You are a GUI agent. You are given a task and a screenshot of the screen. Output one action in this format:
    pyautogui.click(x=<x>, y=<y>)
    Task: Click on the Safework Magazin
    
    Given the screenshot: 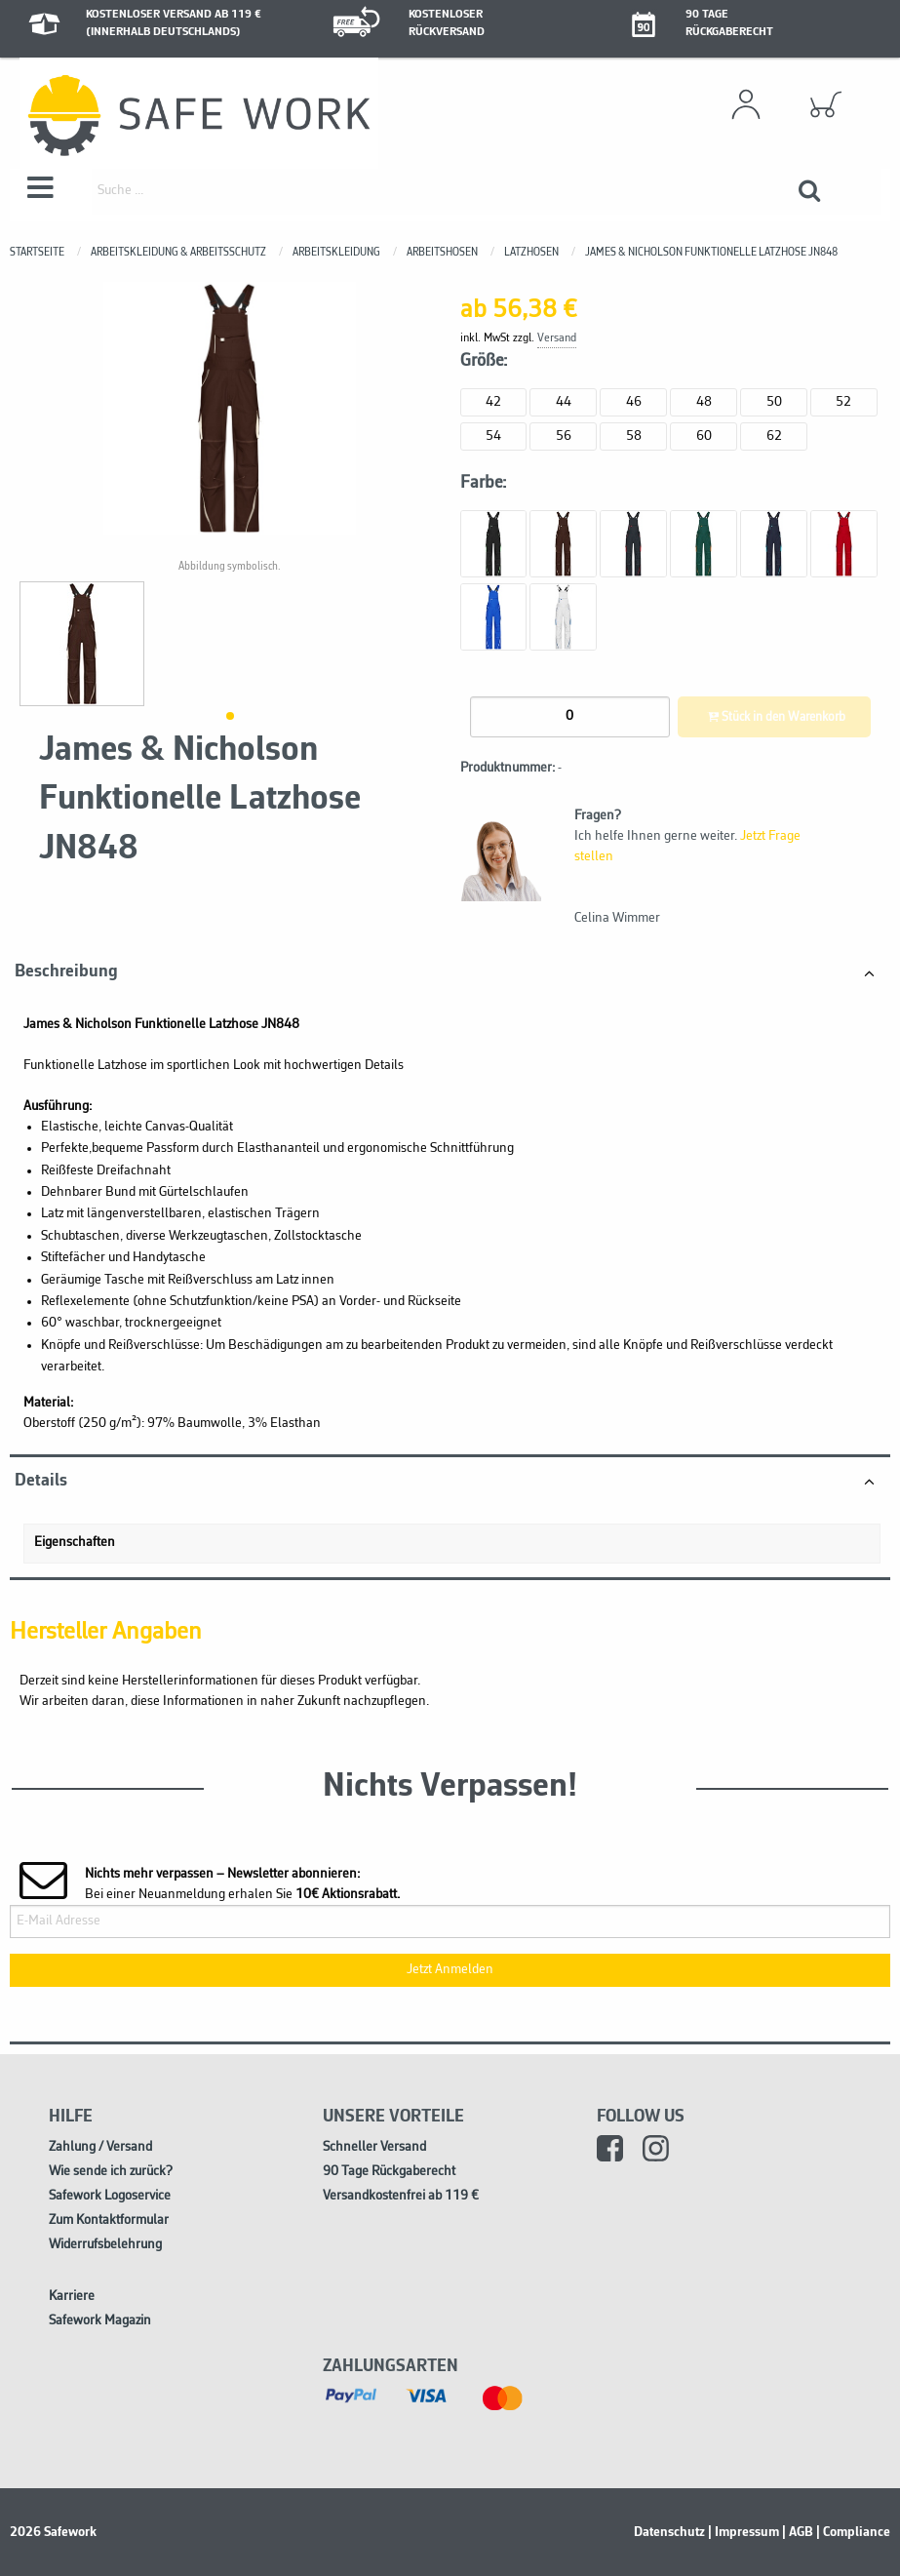 What is the action you would take?
    pyautogui.click(x=100, y=2321)
    